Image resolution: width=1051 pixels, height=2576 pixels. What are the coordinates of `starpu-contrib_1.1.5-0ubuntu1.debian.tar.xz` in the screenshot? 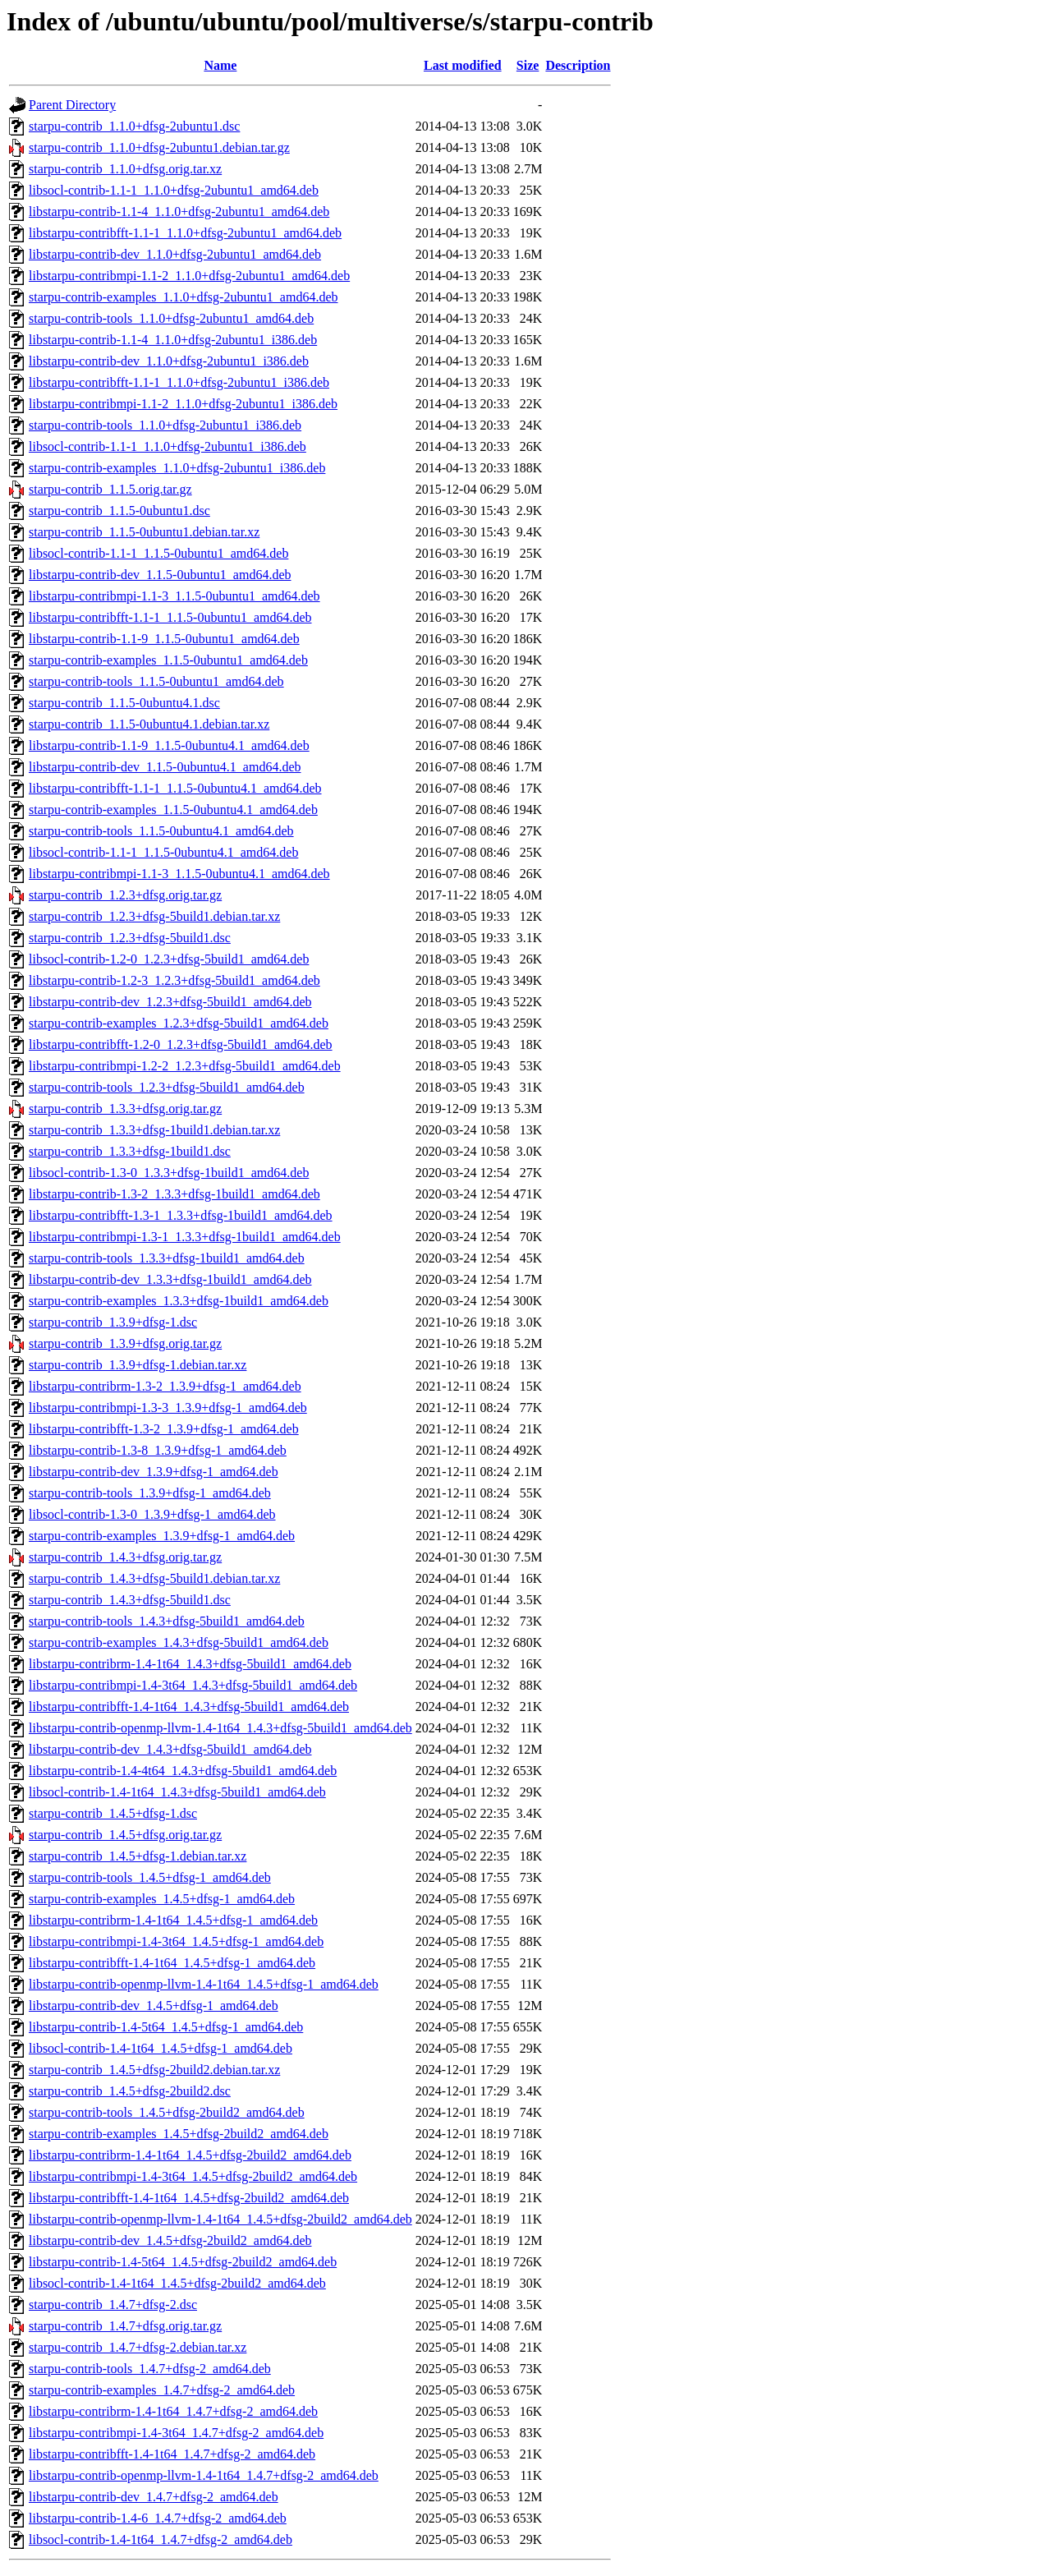 It's located at (144, 532).